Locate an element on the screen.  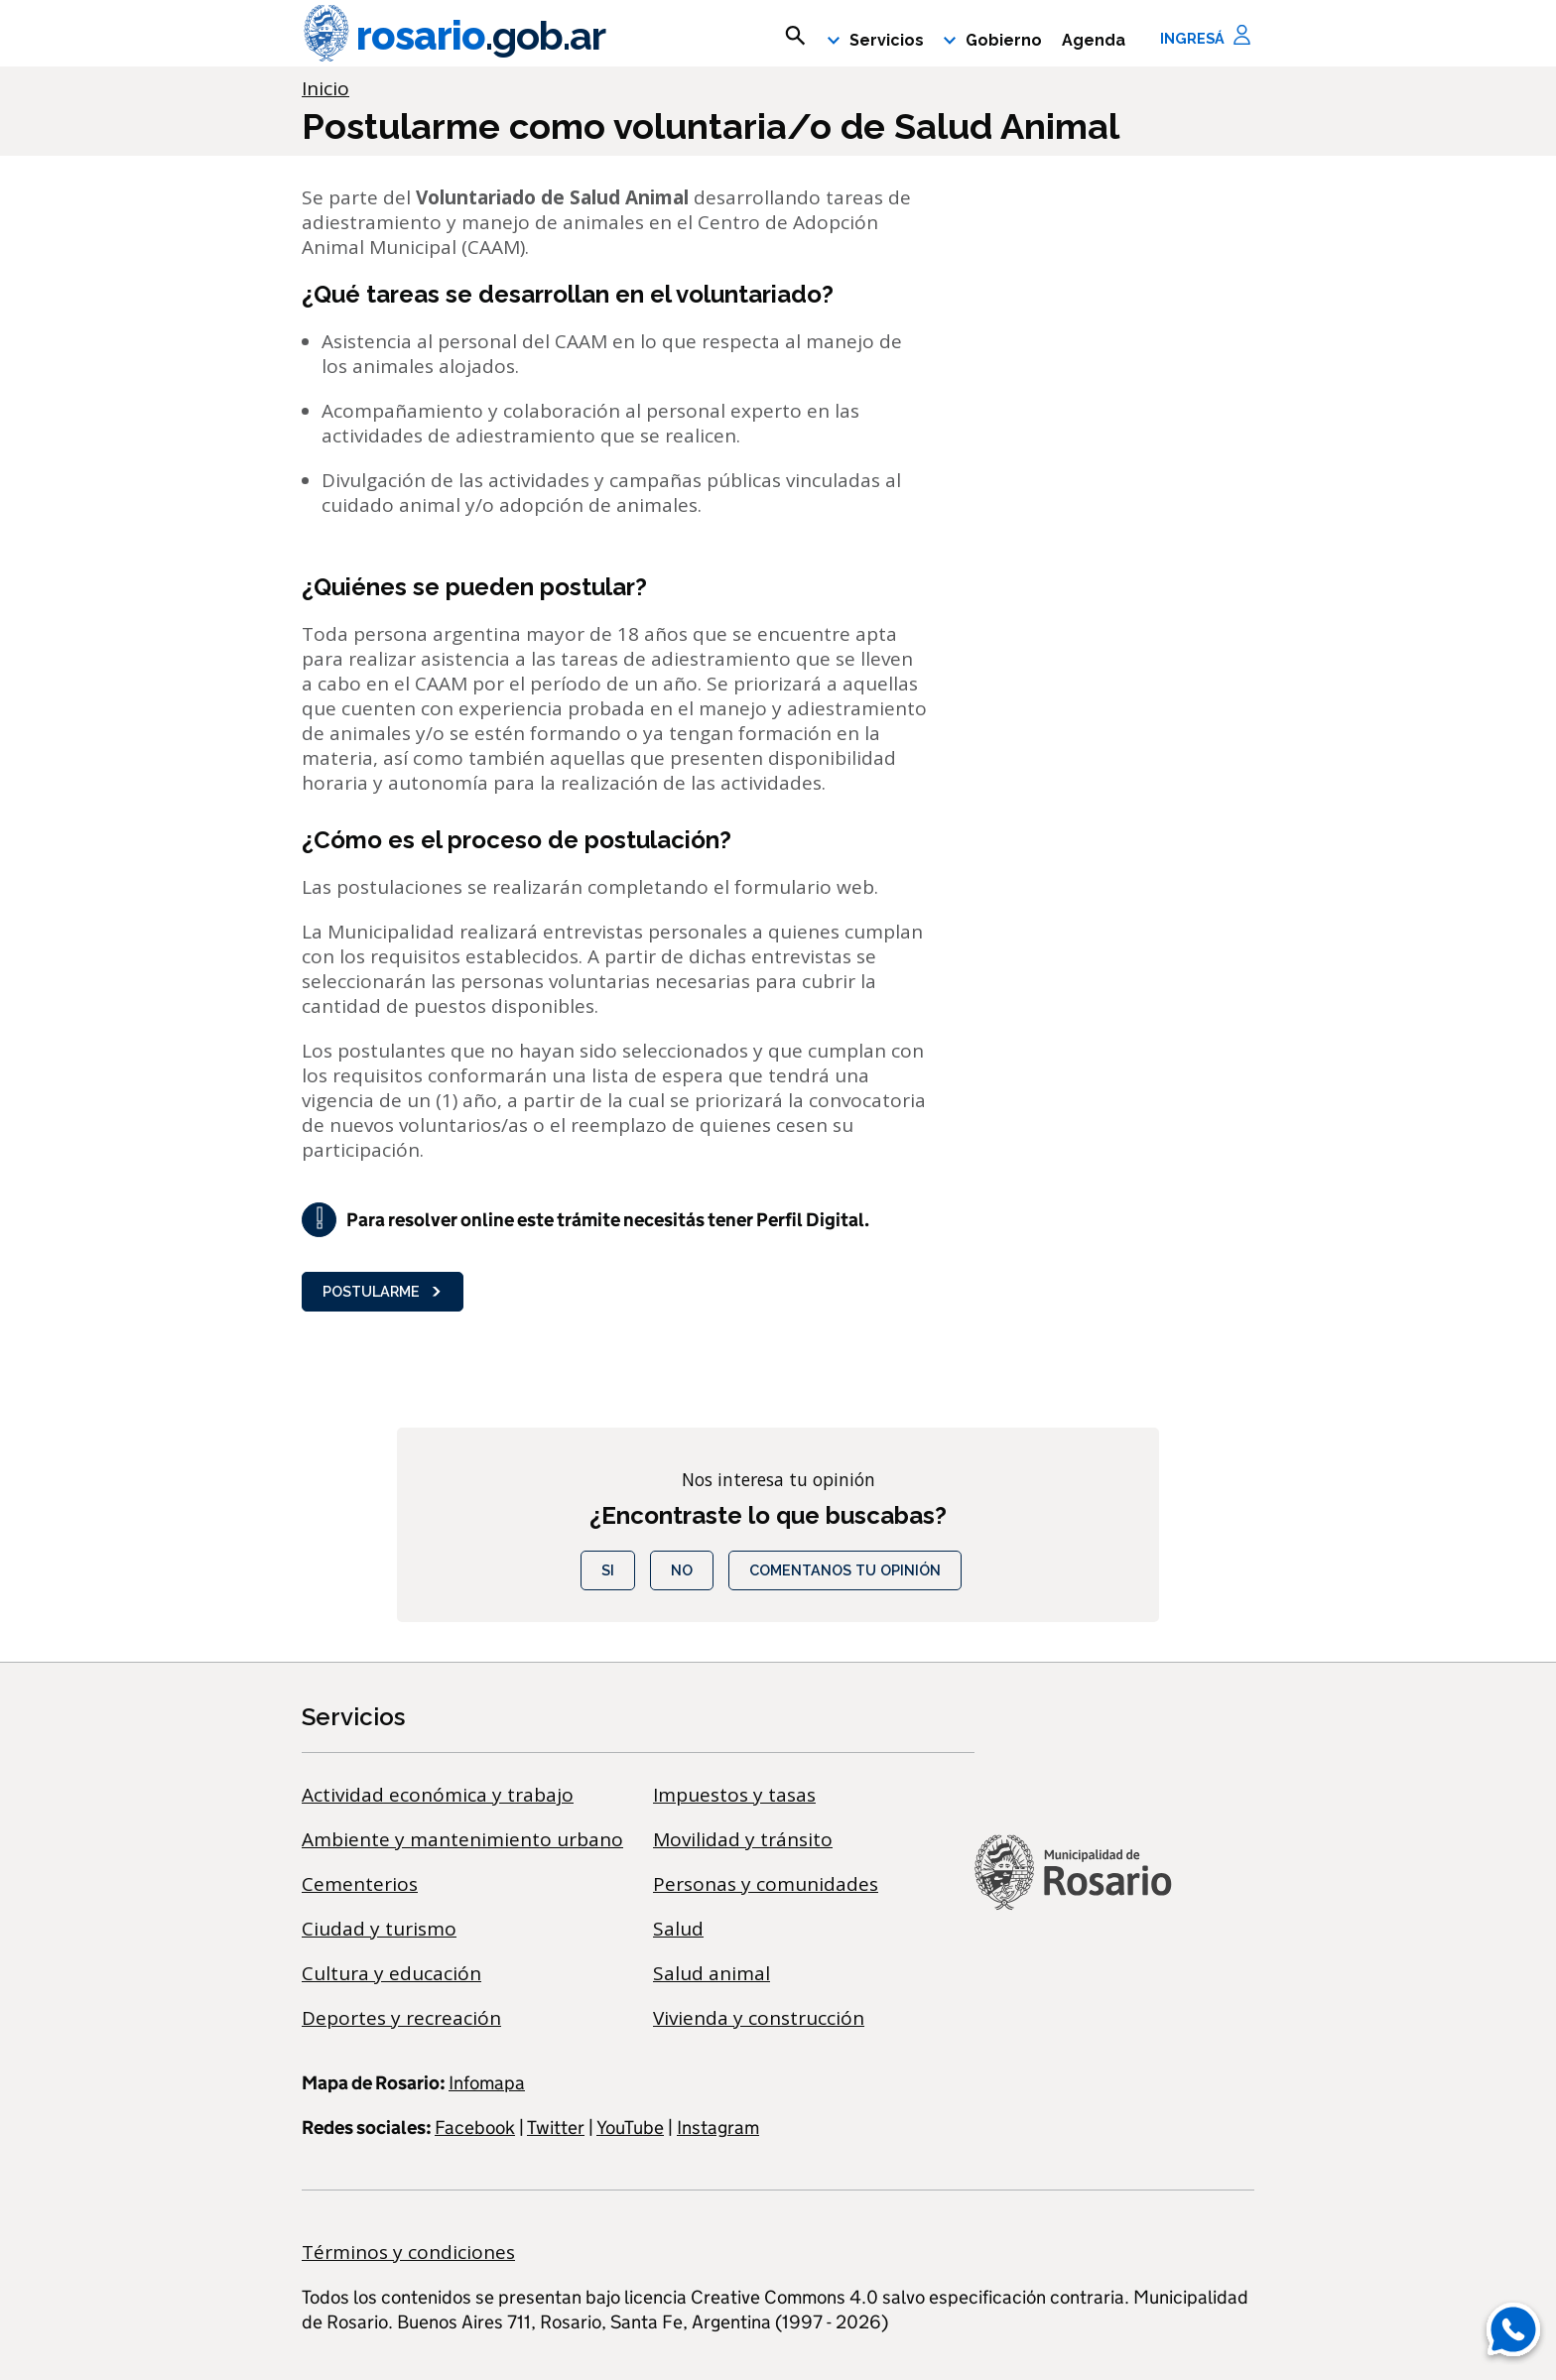
Facebook is located at coordinates (475, 2127).